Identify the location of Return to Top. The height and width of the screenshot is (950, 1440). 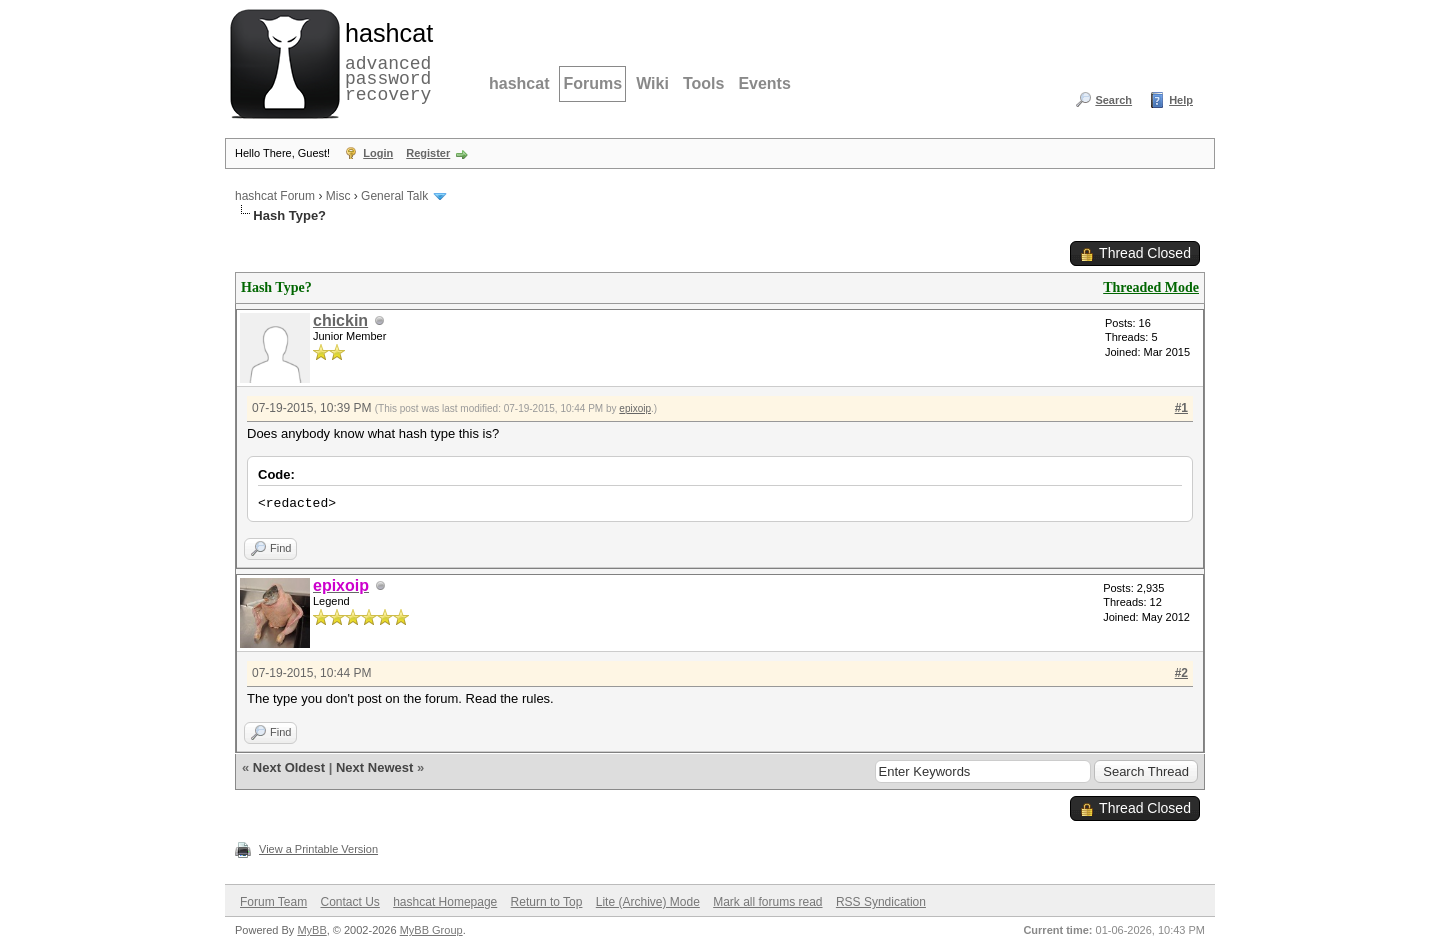
(547, 902).